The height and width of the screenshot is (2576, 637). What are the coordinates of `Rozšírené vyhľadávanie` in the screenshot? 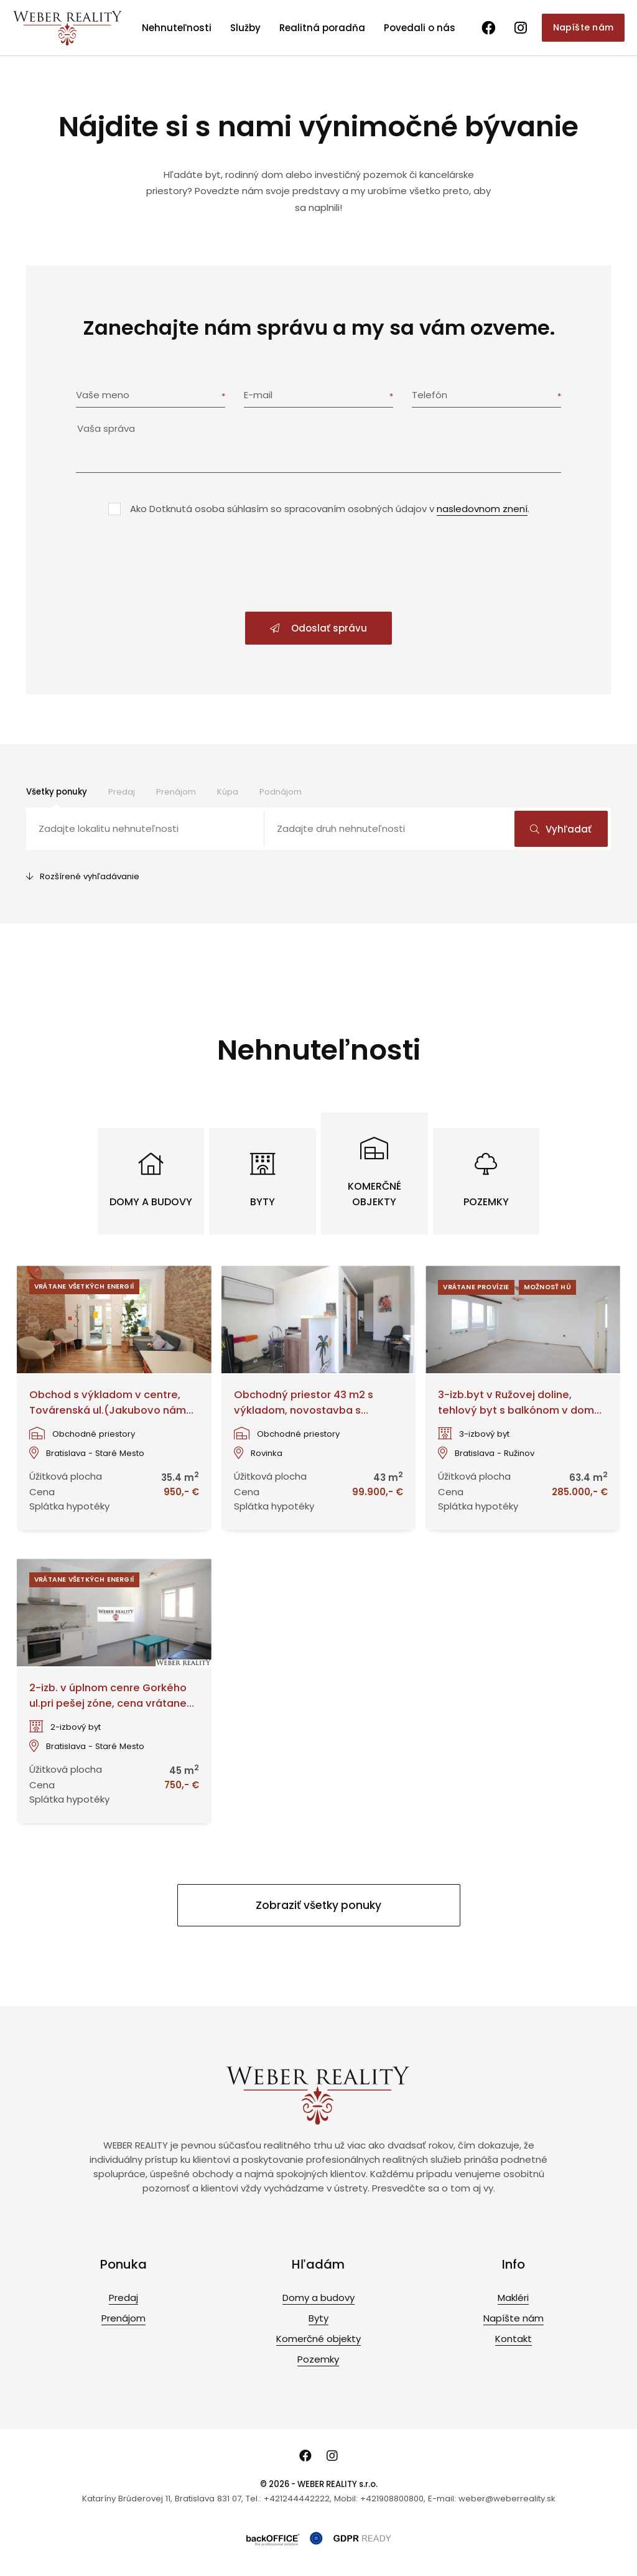 It's located at (82, 876).